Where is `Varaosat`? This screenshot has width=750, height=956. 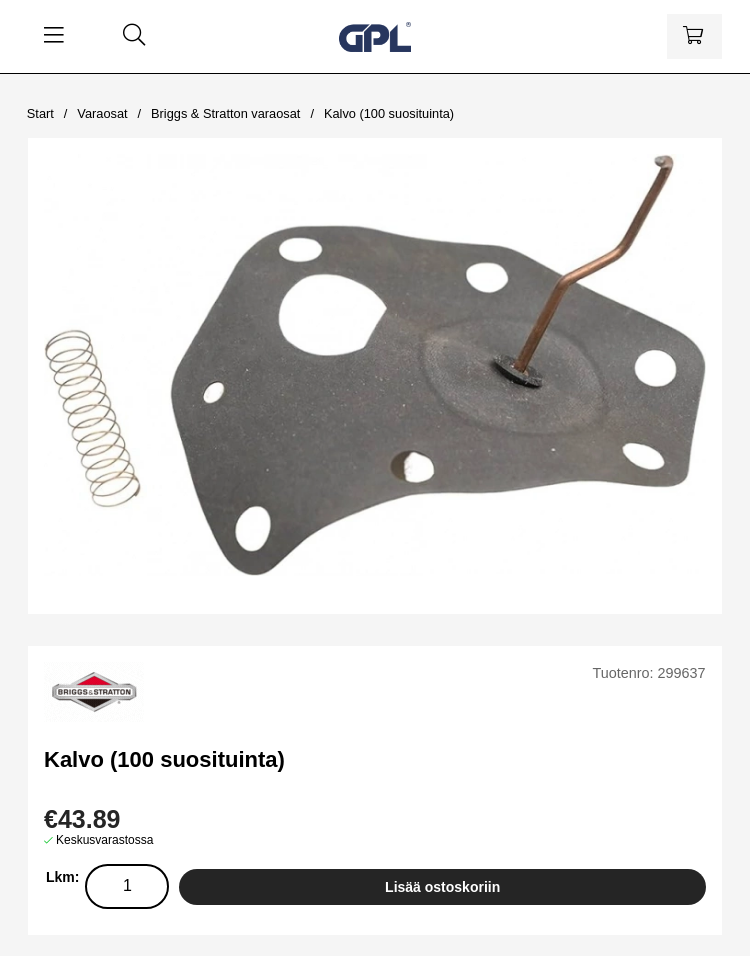
Varaosat is located at coordinates (102, 113).